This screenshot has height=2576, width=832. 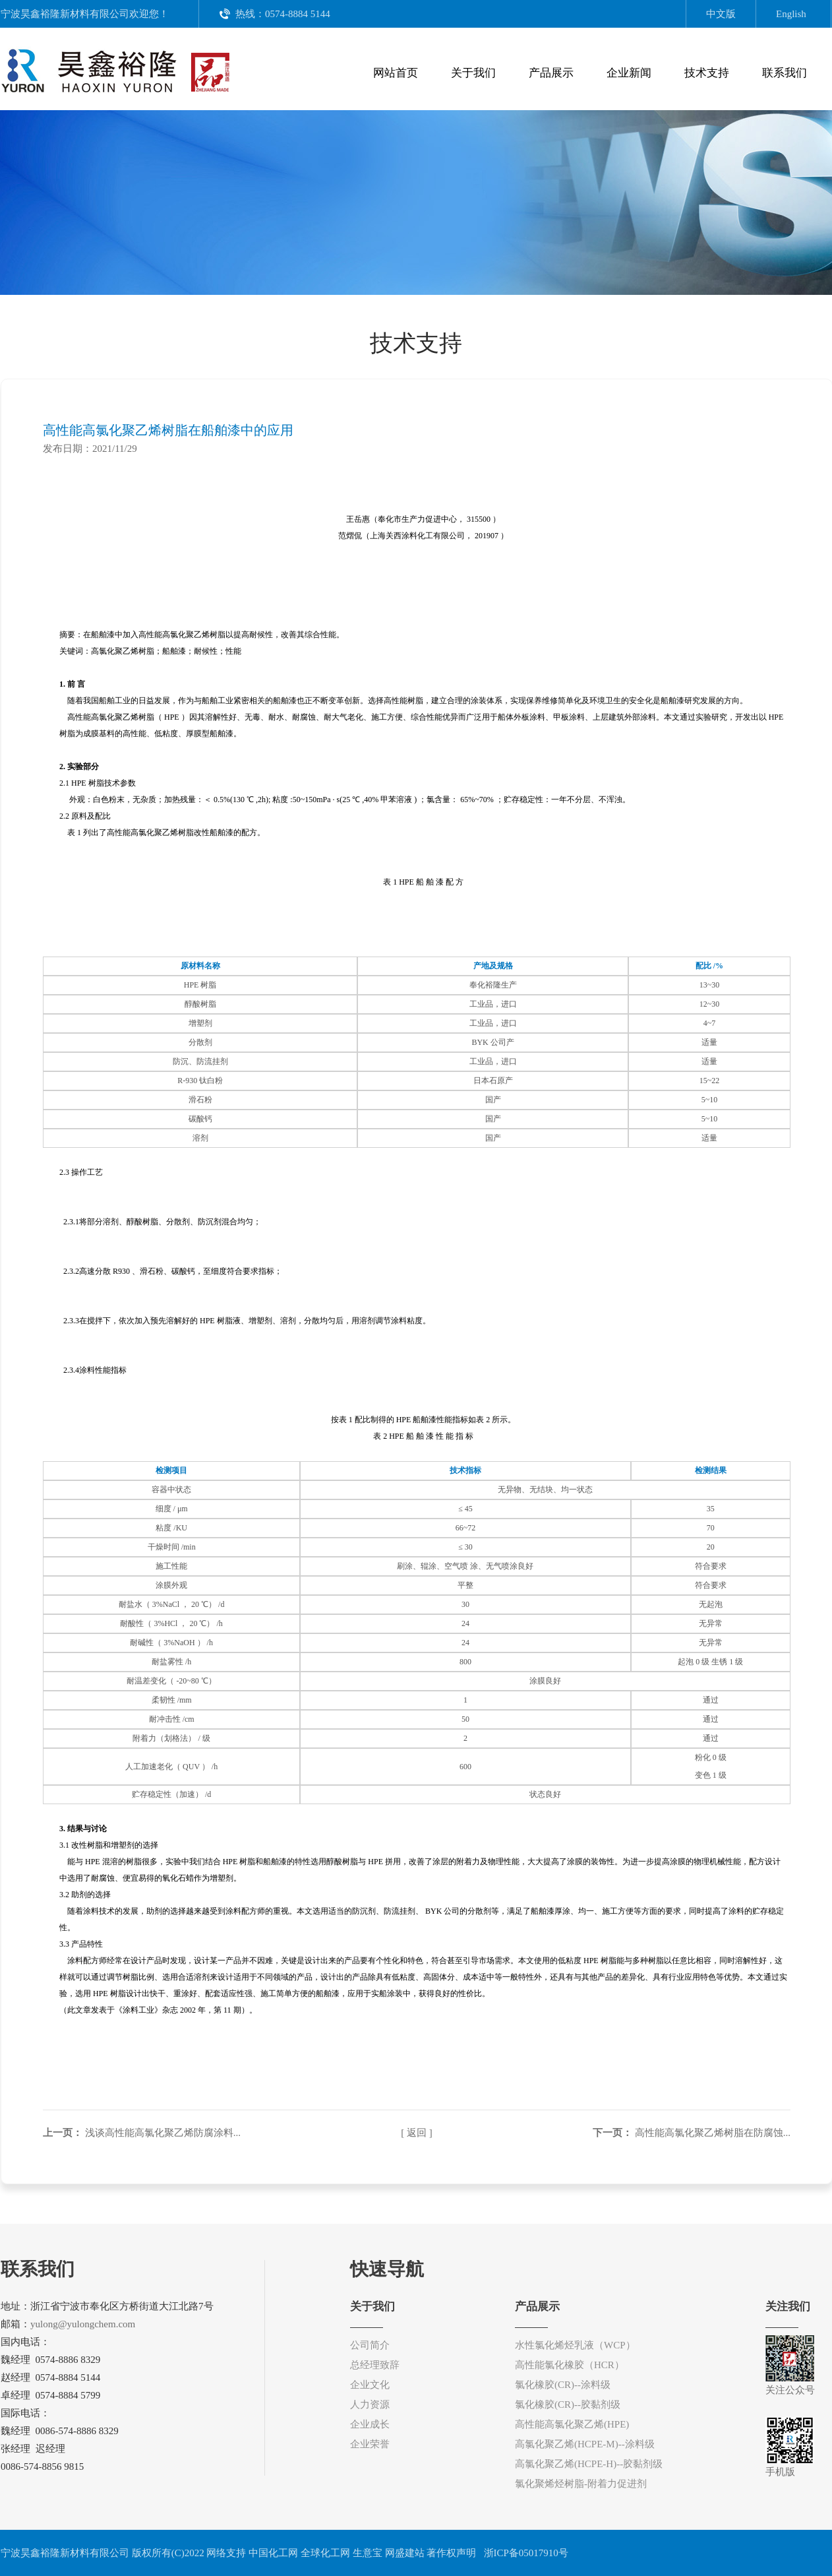 I want to click on 水性氯化烯烃乳液（WCP）, so click(x=575, y=2345).